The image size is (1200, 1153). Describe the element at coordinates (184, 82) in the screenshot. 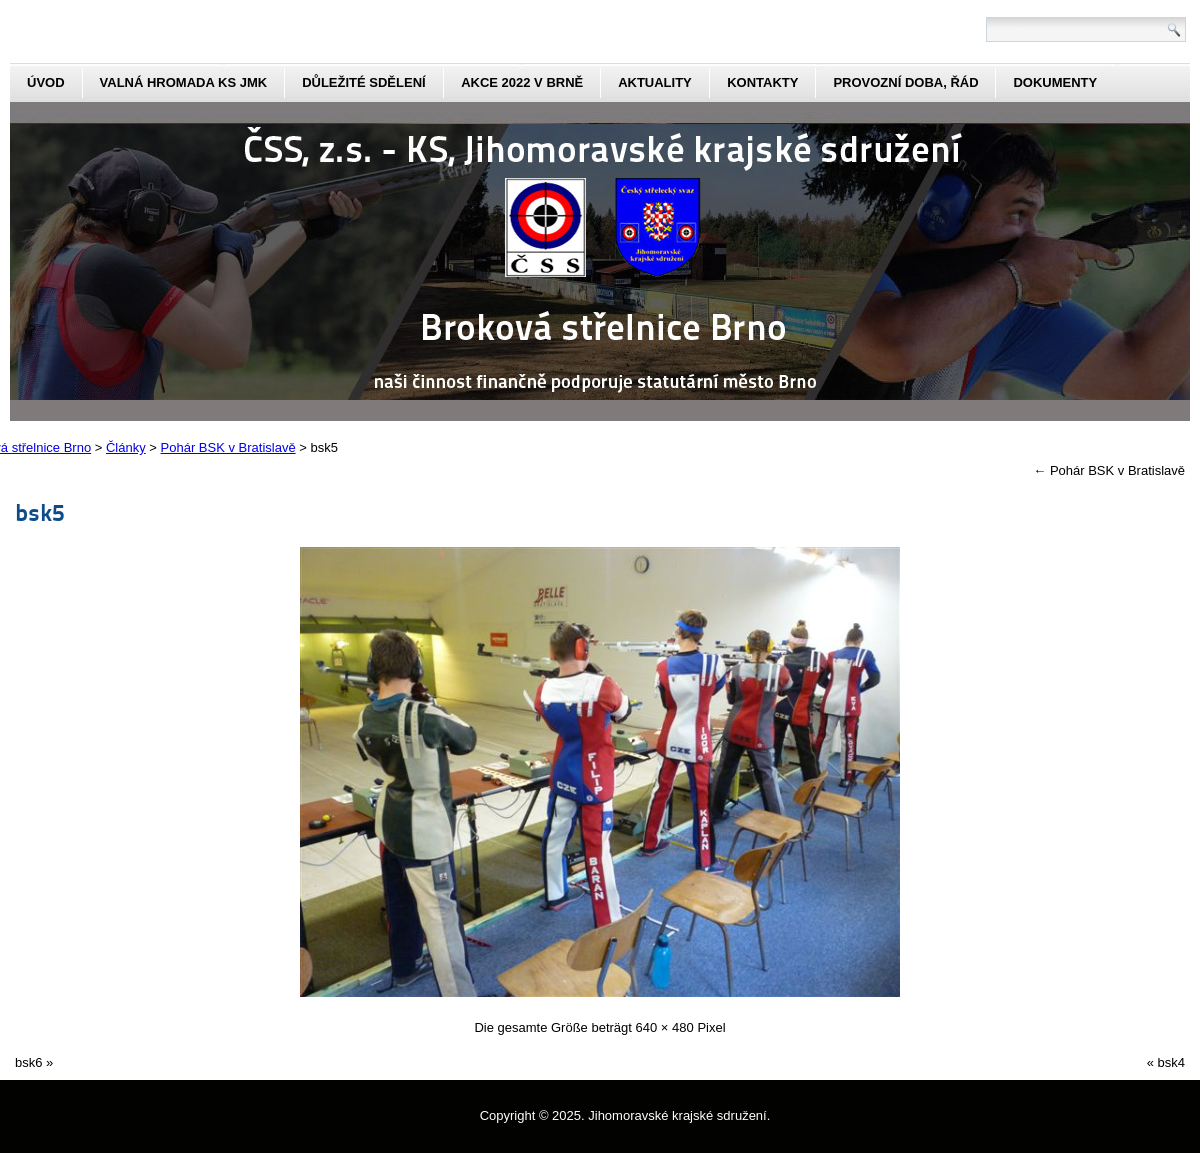

I see `Valná hromada KS JmK` at that location.